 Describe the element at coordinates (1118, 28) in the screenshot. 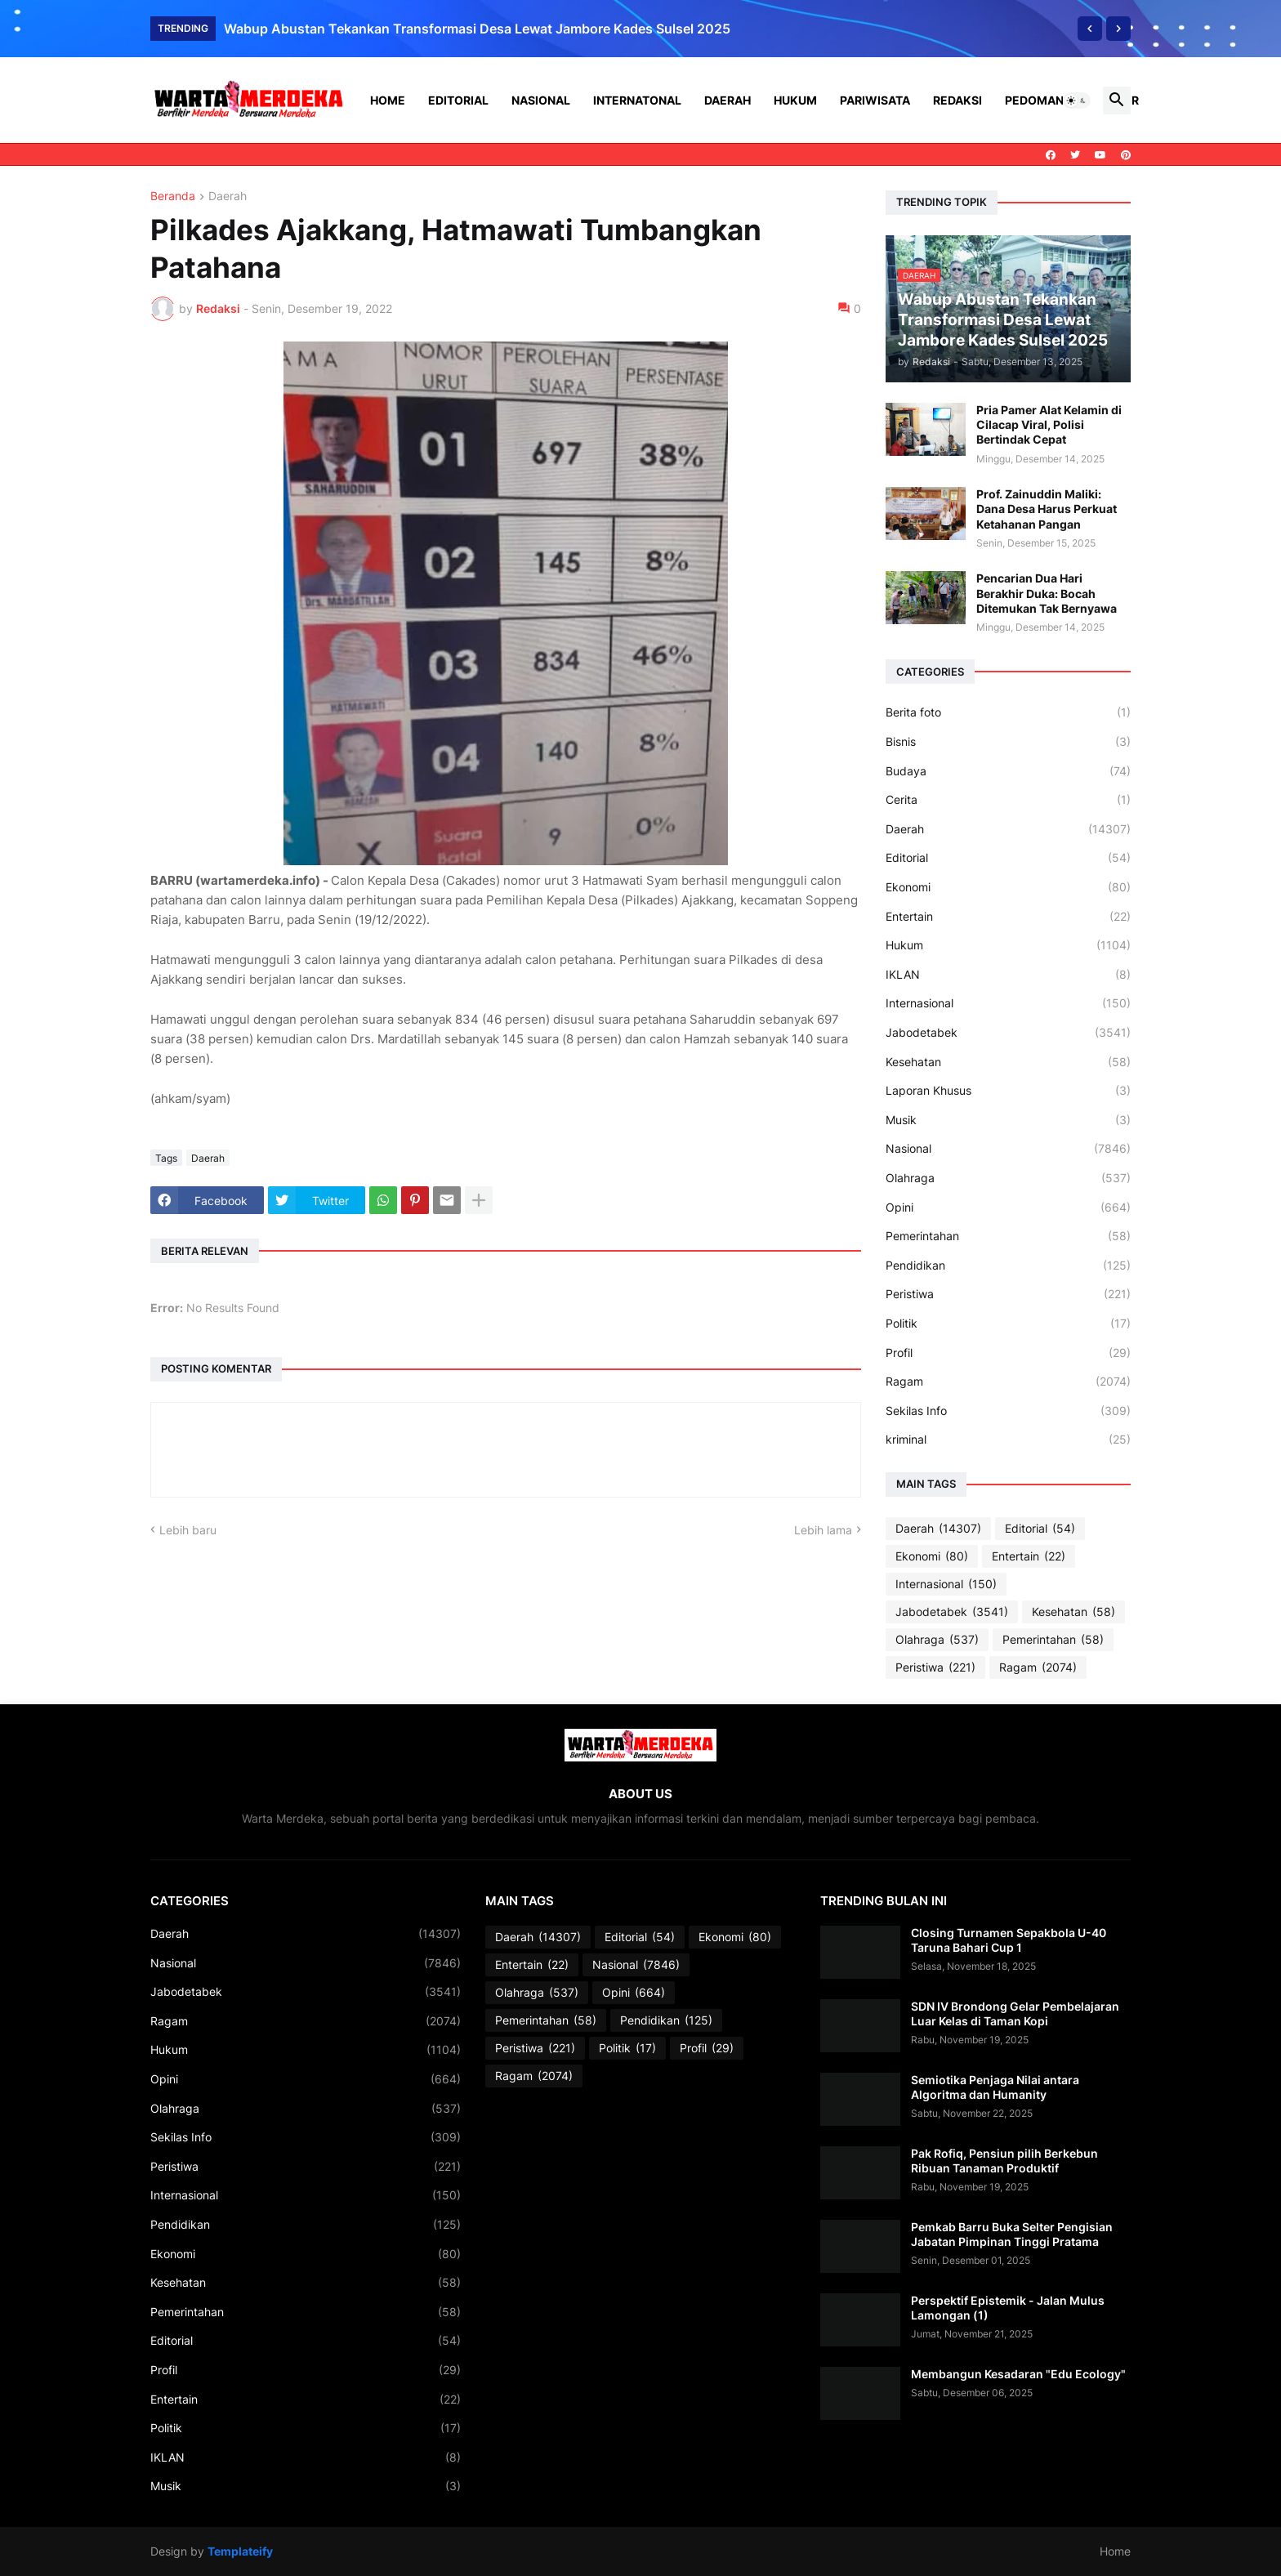

I see `[Next]` at that location.